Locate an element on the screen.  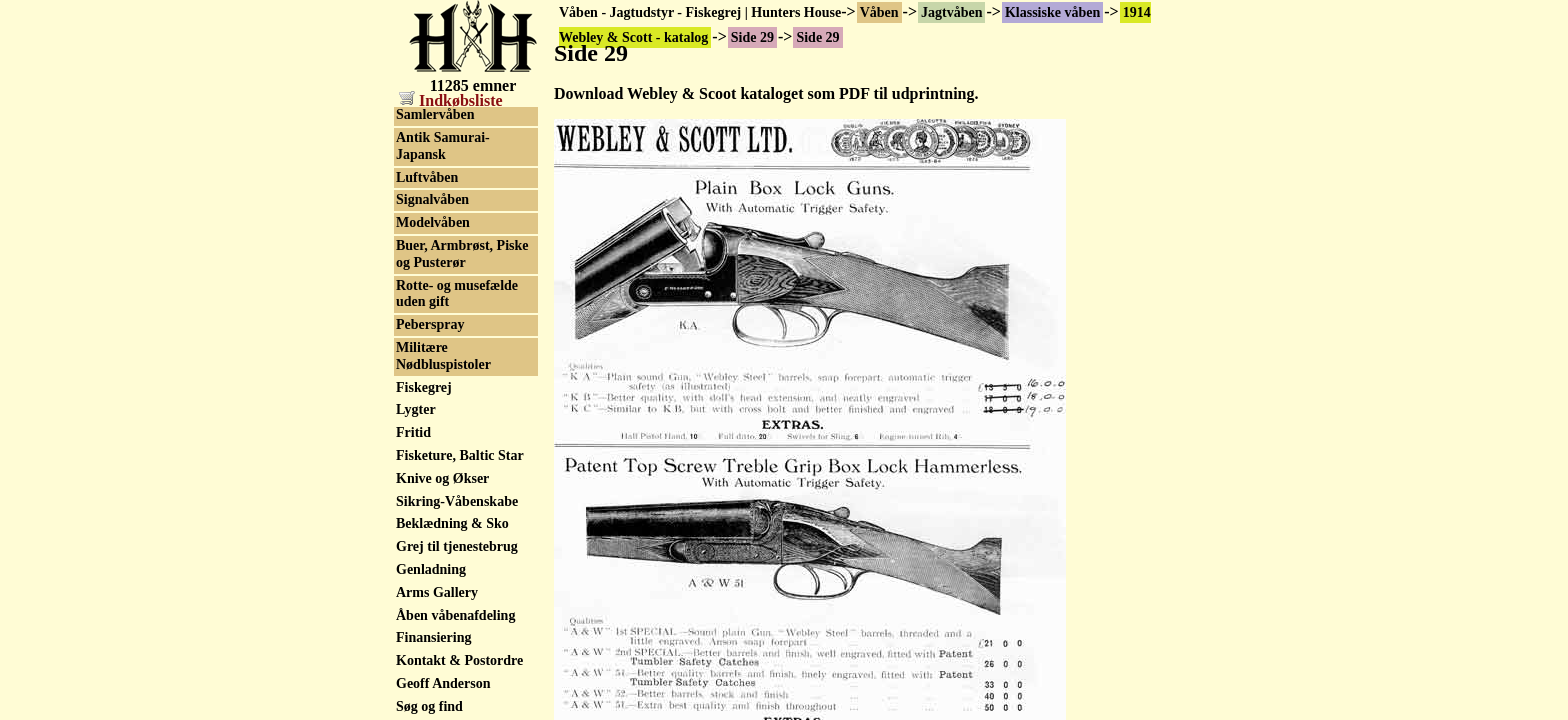
Side 35 is located at coordinates (417, 252).